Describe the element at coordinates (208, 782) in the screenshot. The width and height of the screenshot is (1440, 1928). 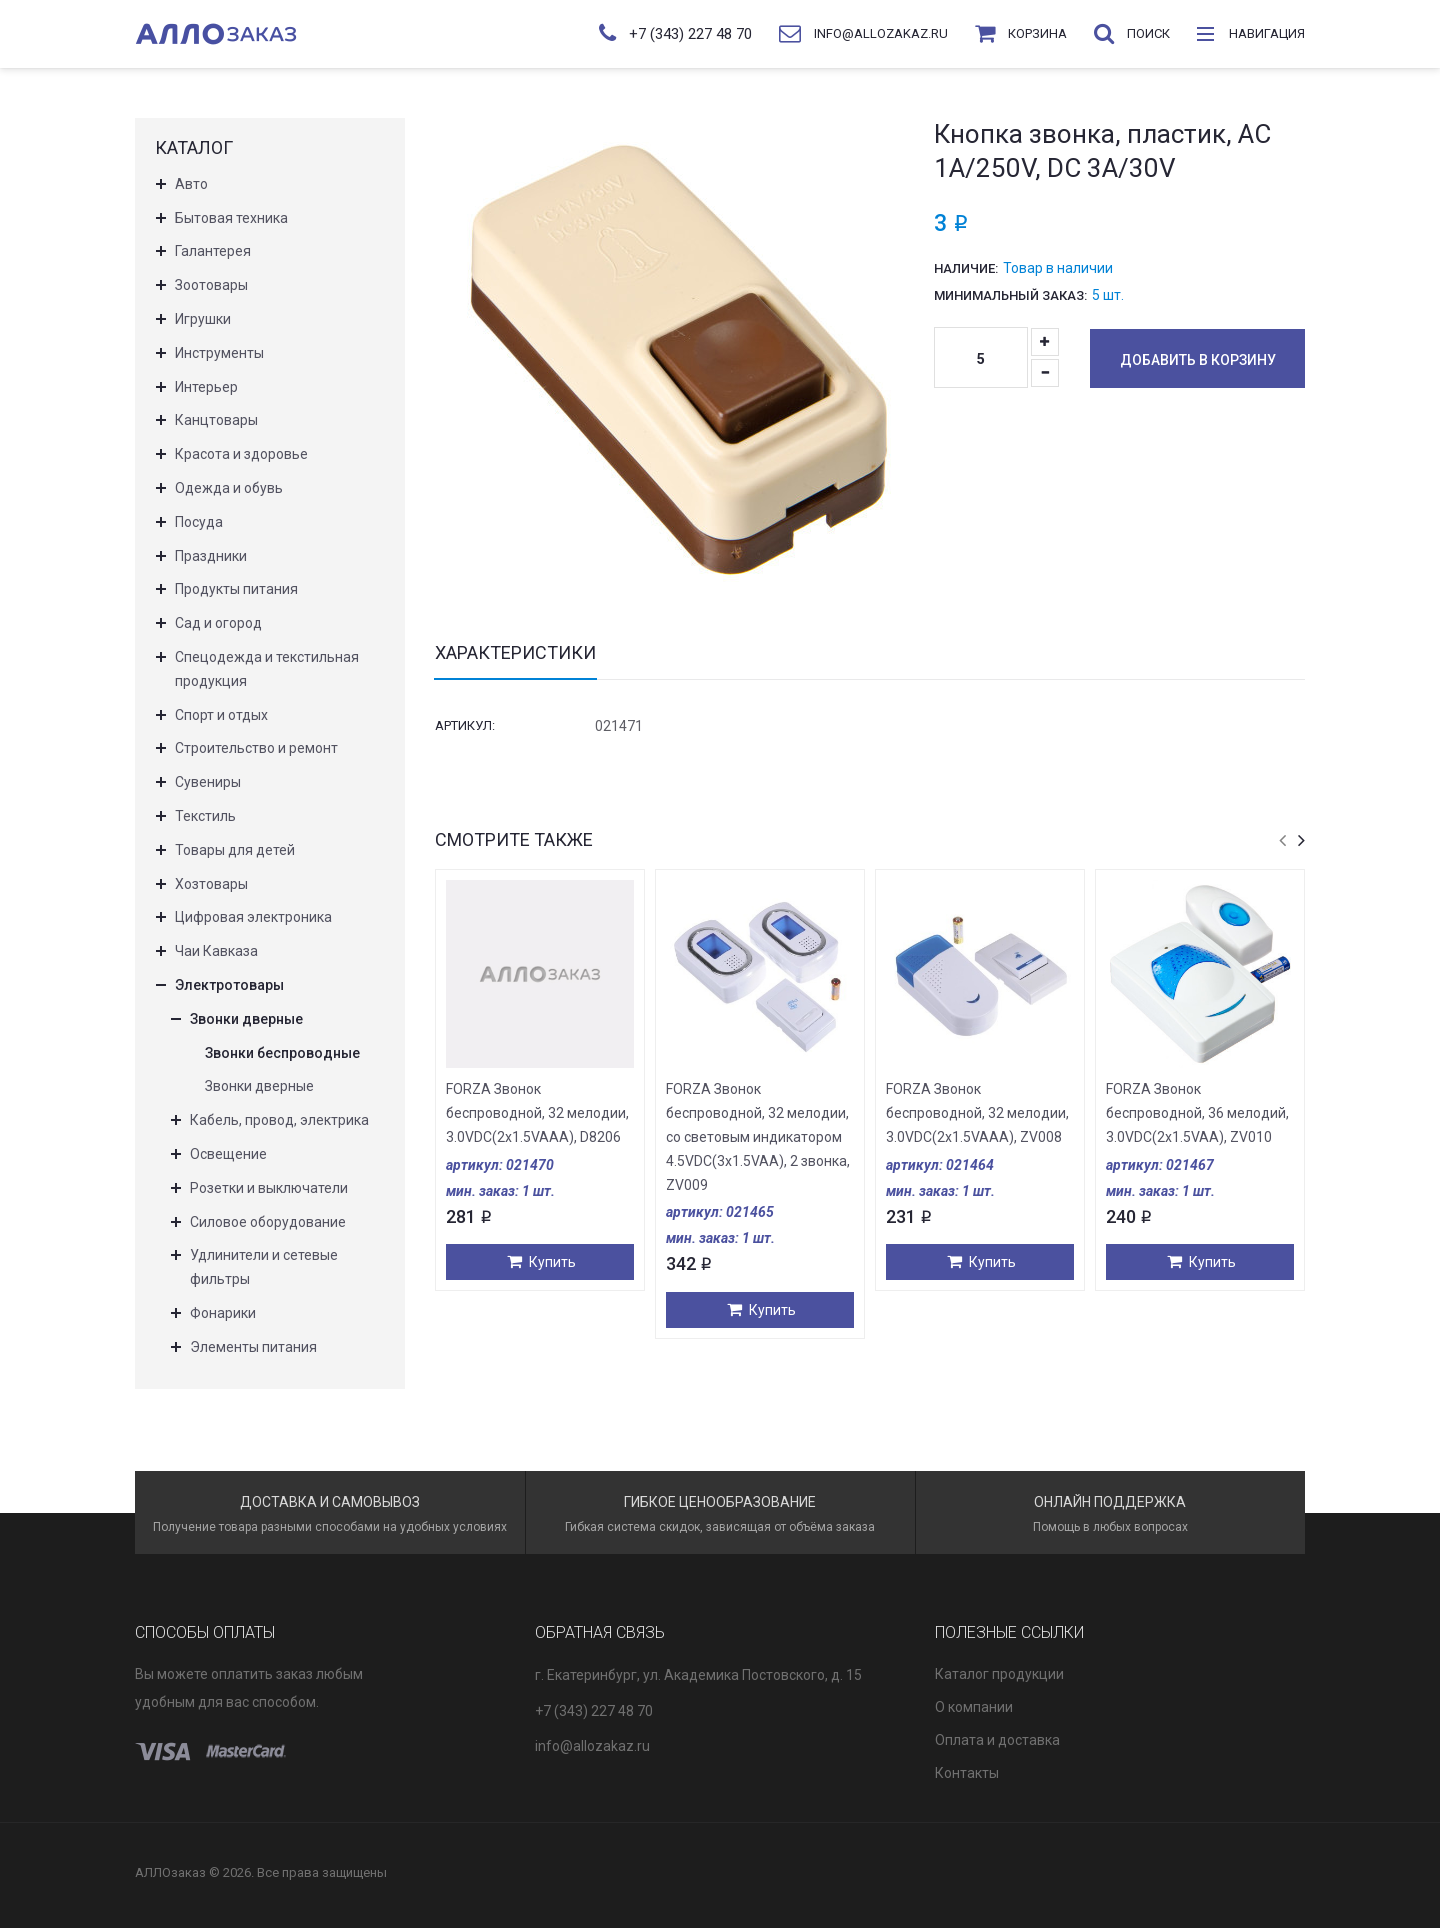
I see `Сувениры` at that location.